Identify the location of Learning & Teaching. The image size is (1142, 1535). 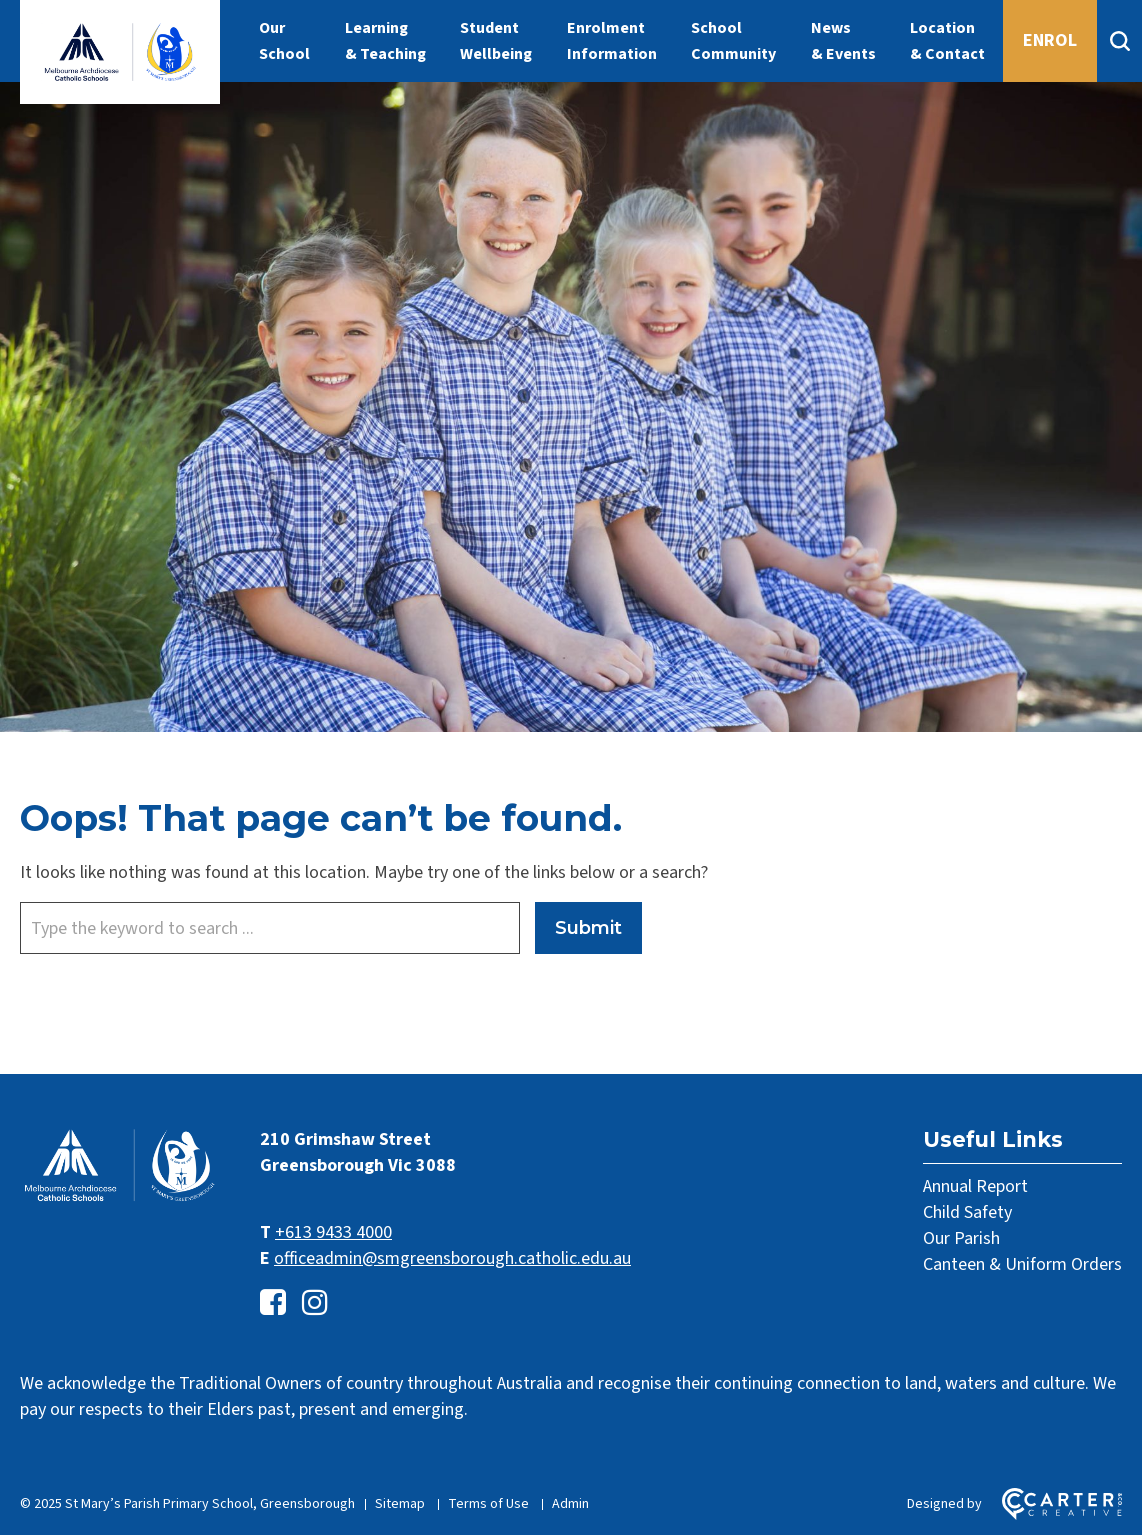
(385, 41).